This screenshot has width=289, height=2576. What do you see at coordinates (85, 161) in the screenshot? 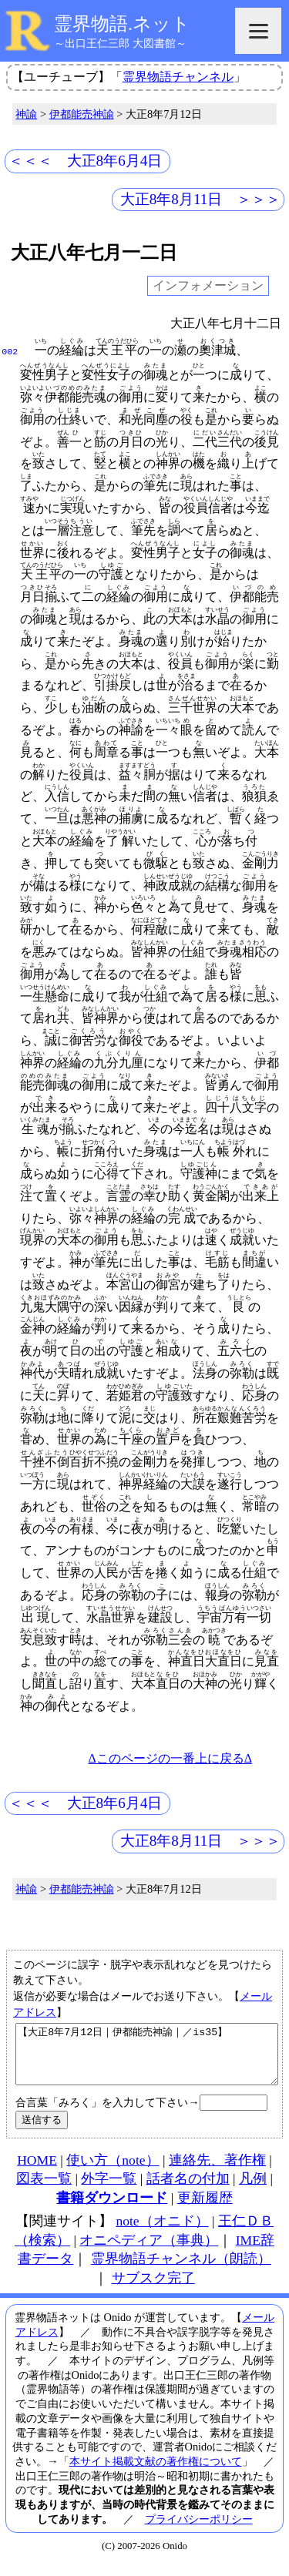
I see `＜＜＜ 大正8年6月4日` at bounding box center [85, 161].